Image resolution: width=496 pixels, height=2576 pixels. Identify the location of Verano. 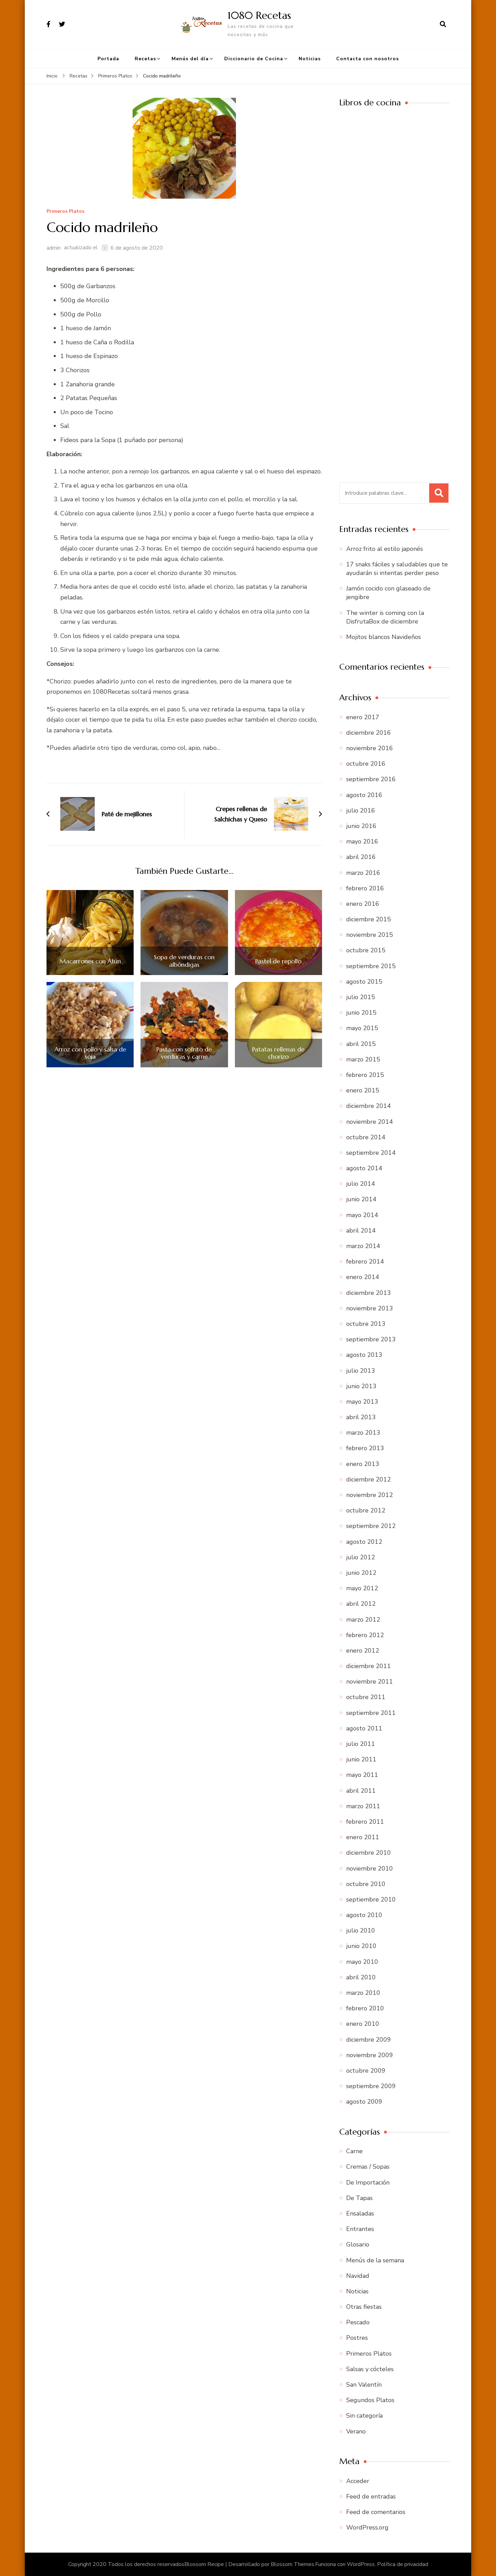
(356, 2431).